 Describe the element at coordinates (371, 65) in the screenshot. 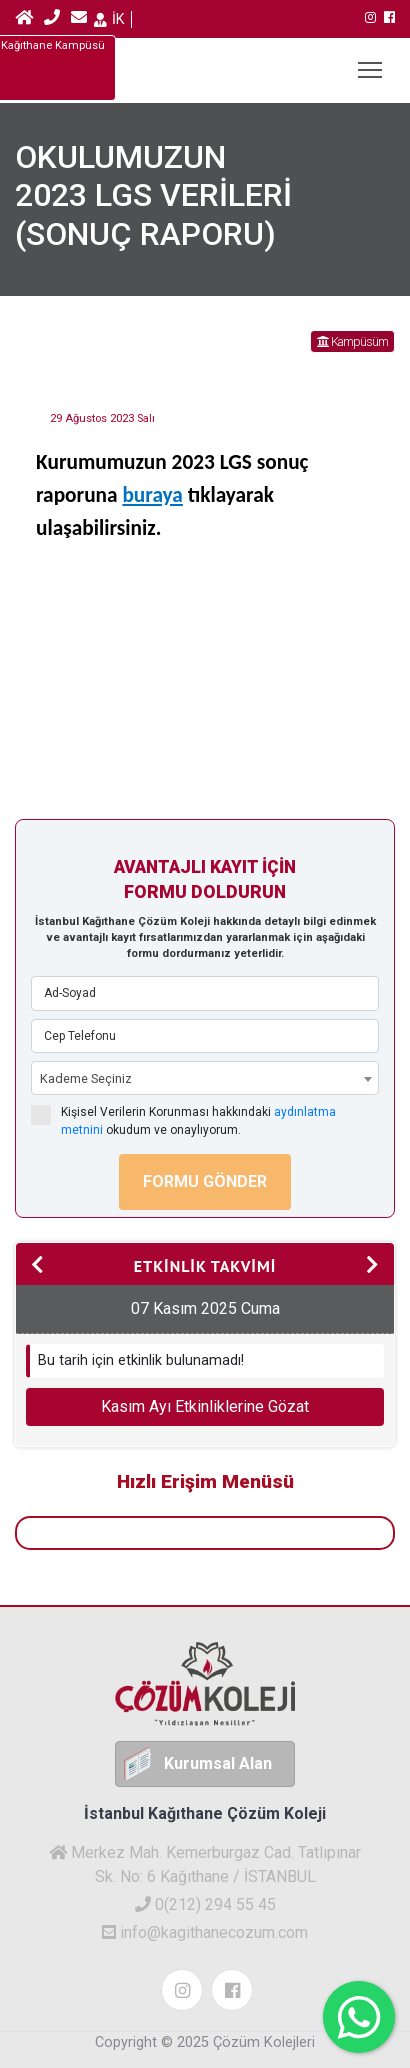

I see `MENU` at that location.